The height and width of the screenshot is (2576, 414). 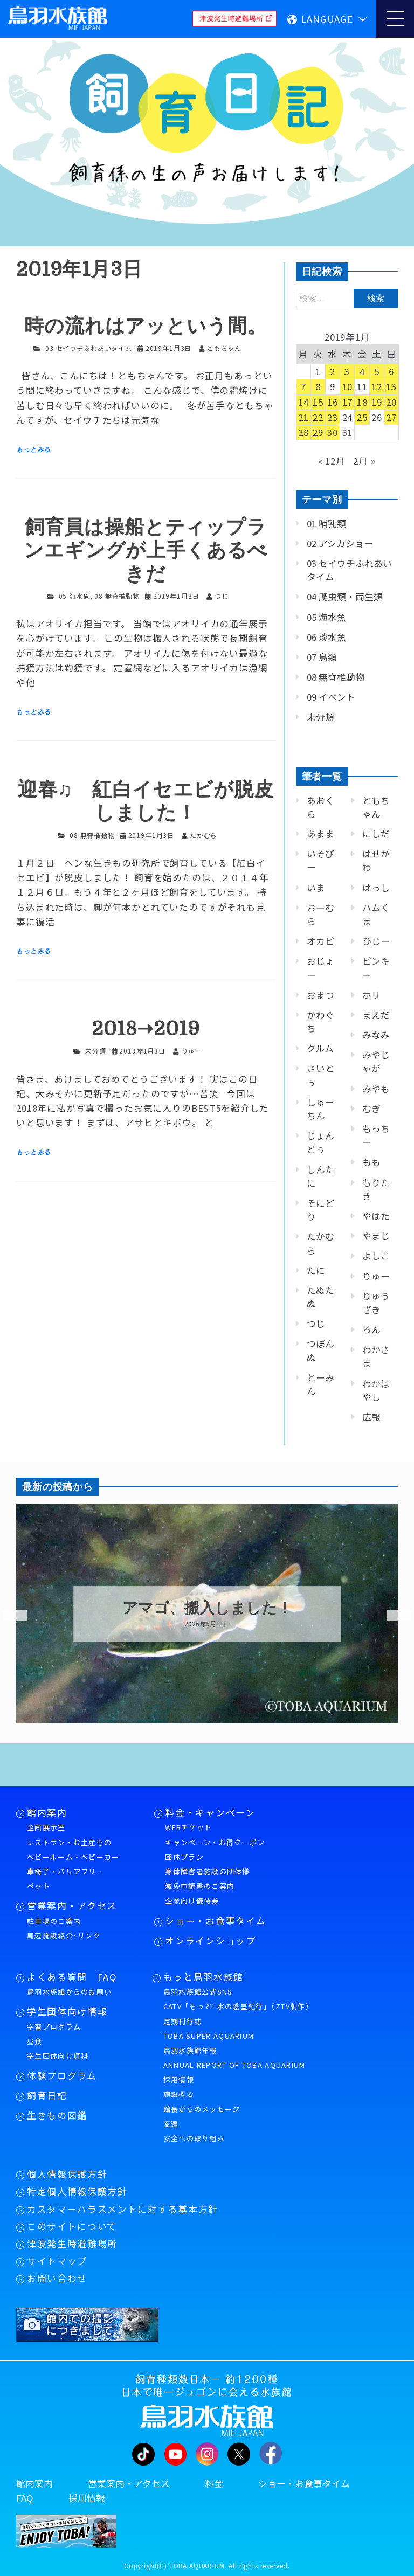 I want to click on はっし, so click(x=376, y=887).